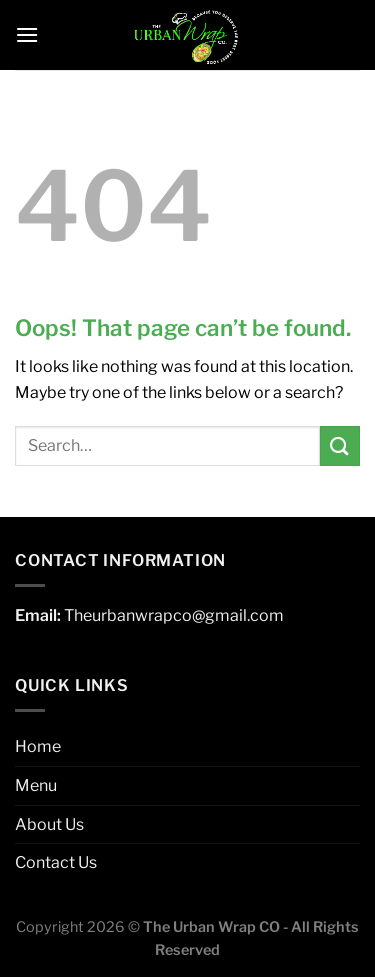  I want to click on [Menu], so click(27, 34).